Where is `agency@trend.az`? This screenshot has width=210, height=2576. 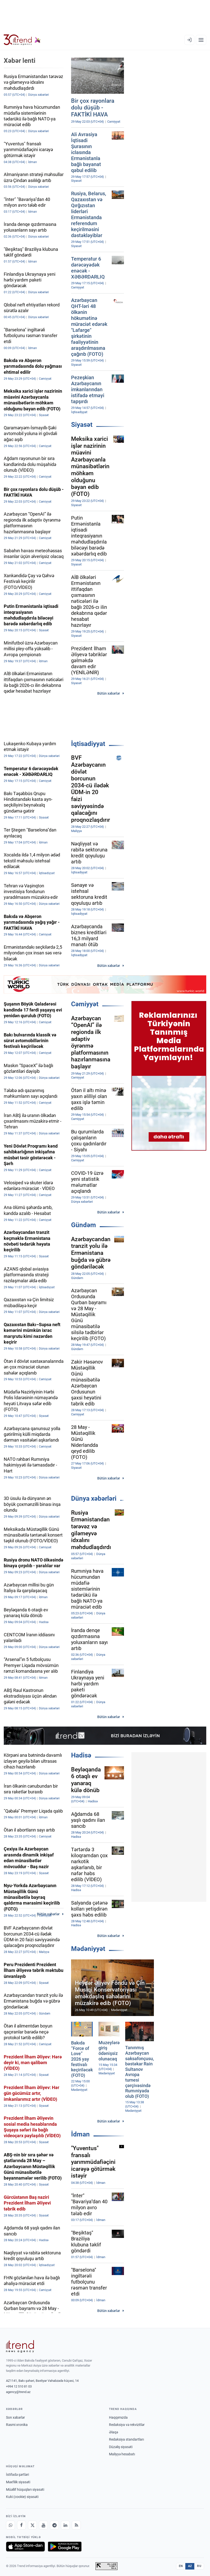
agency@trend.az is located at coordinates (18, 2392).